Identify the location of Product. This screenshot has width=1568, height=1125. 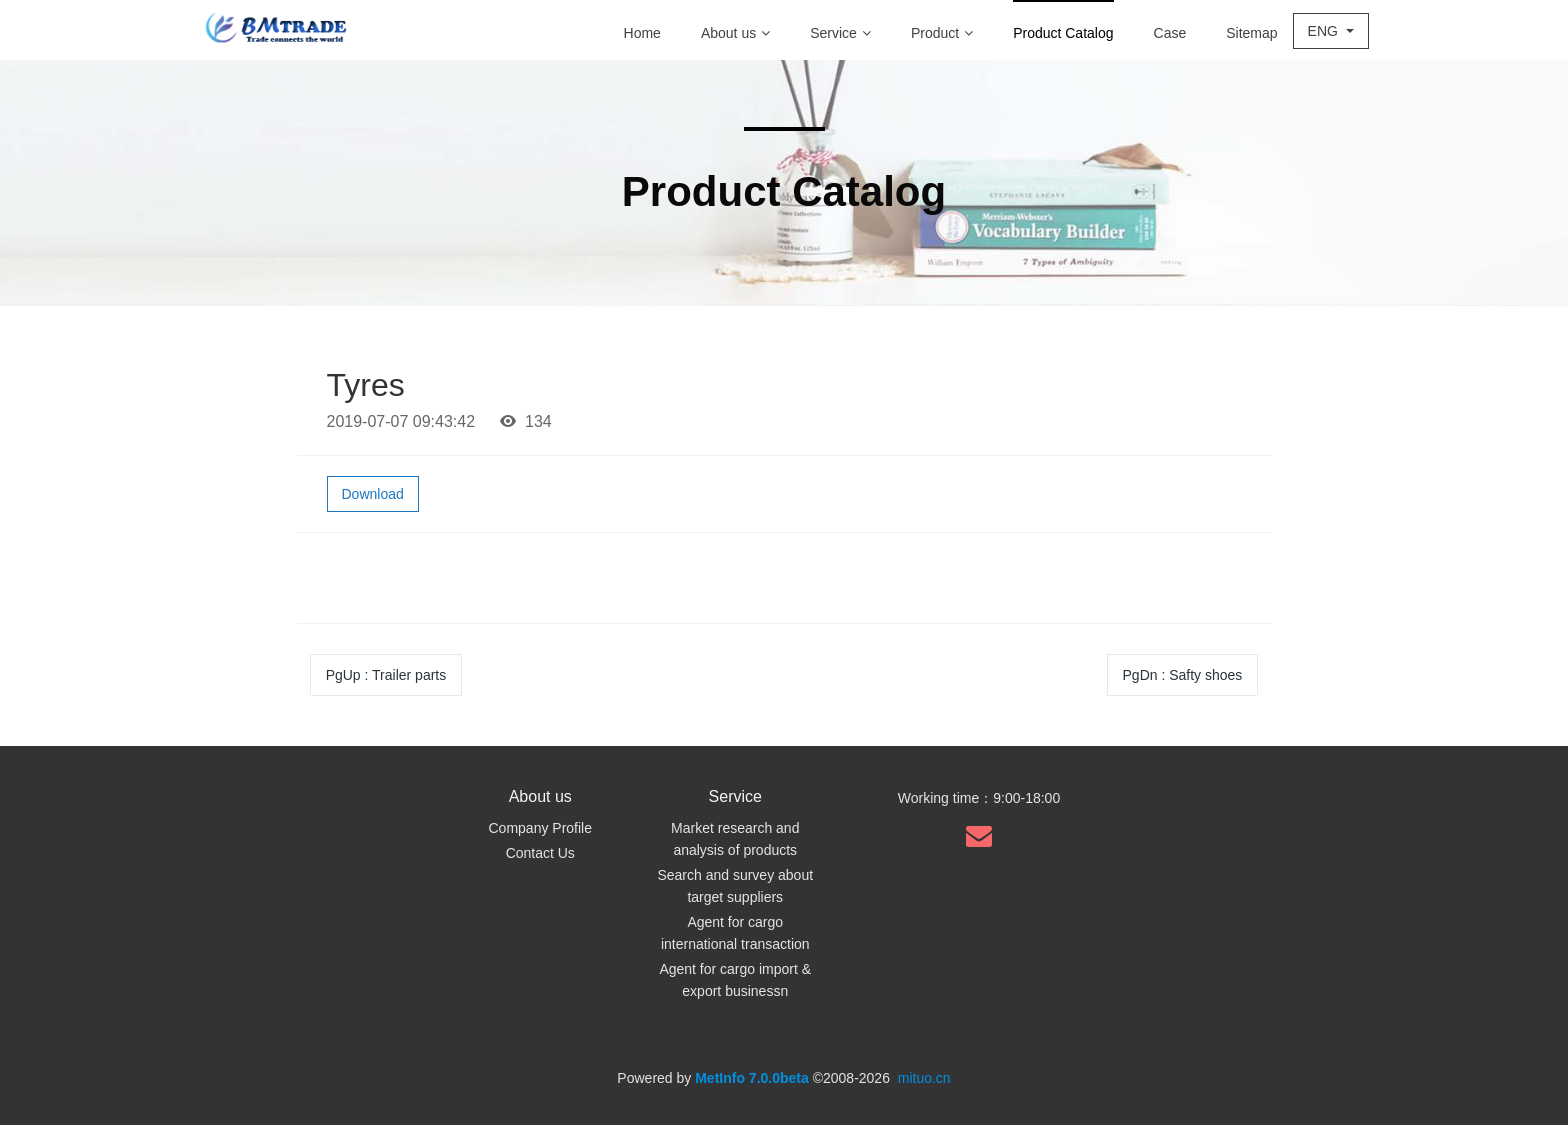
(942, 33).